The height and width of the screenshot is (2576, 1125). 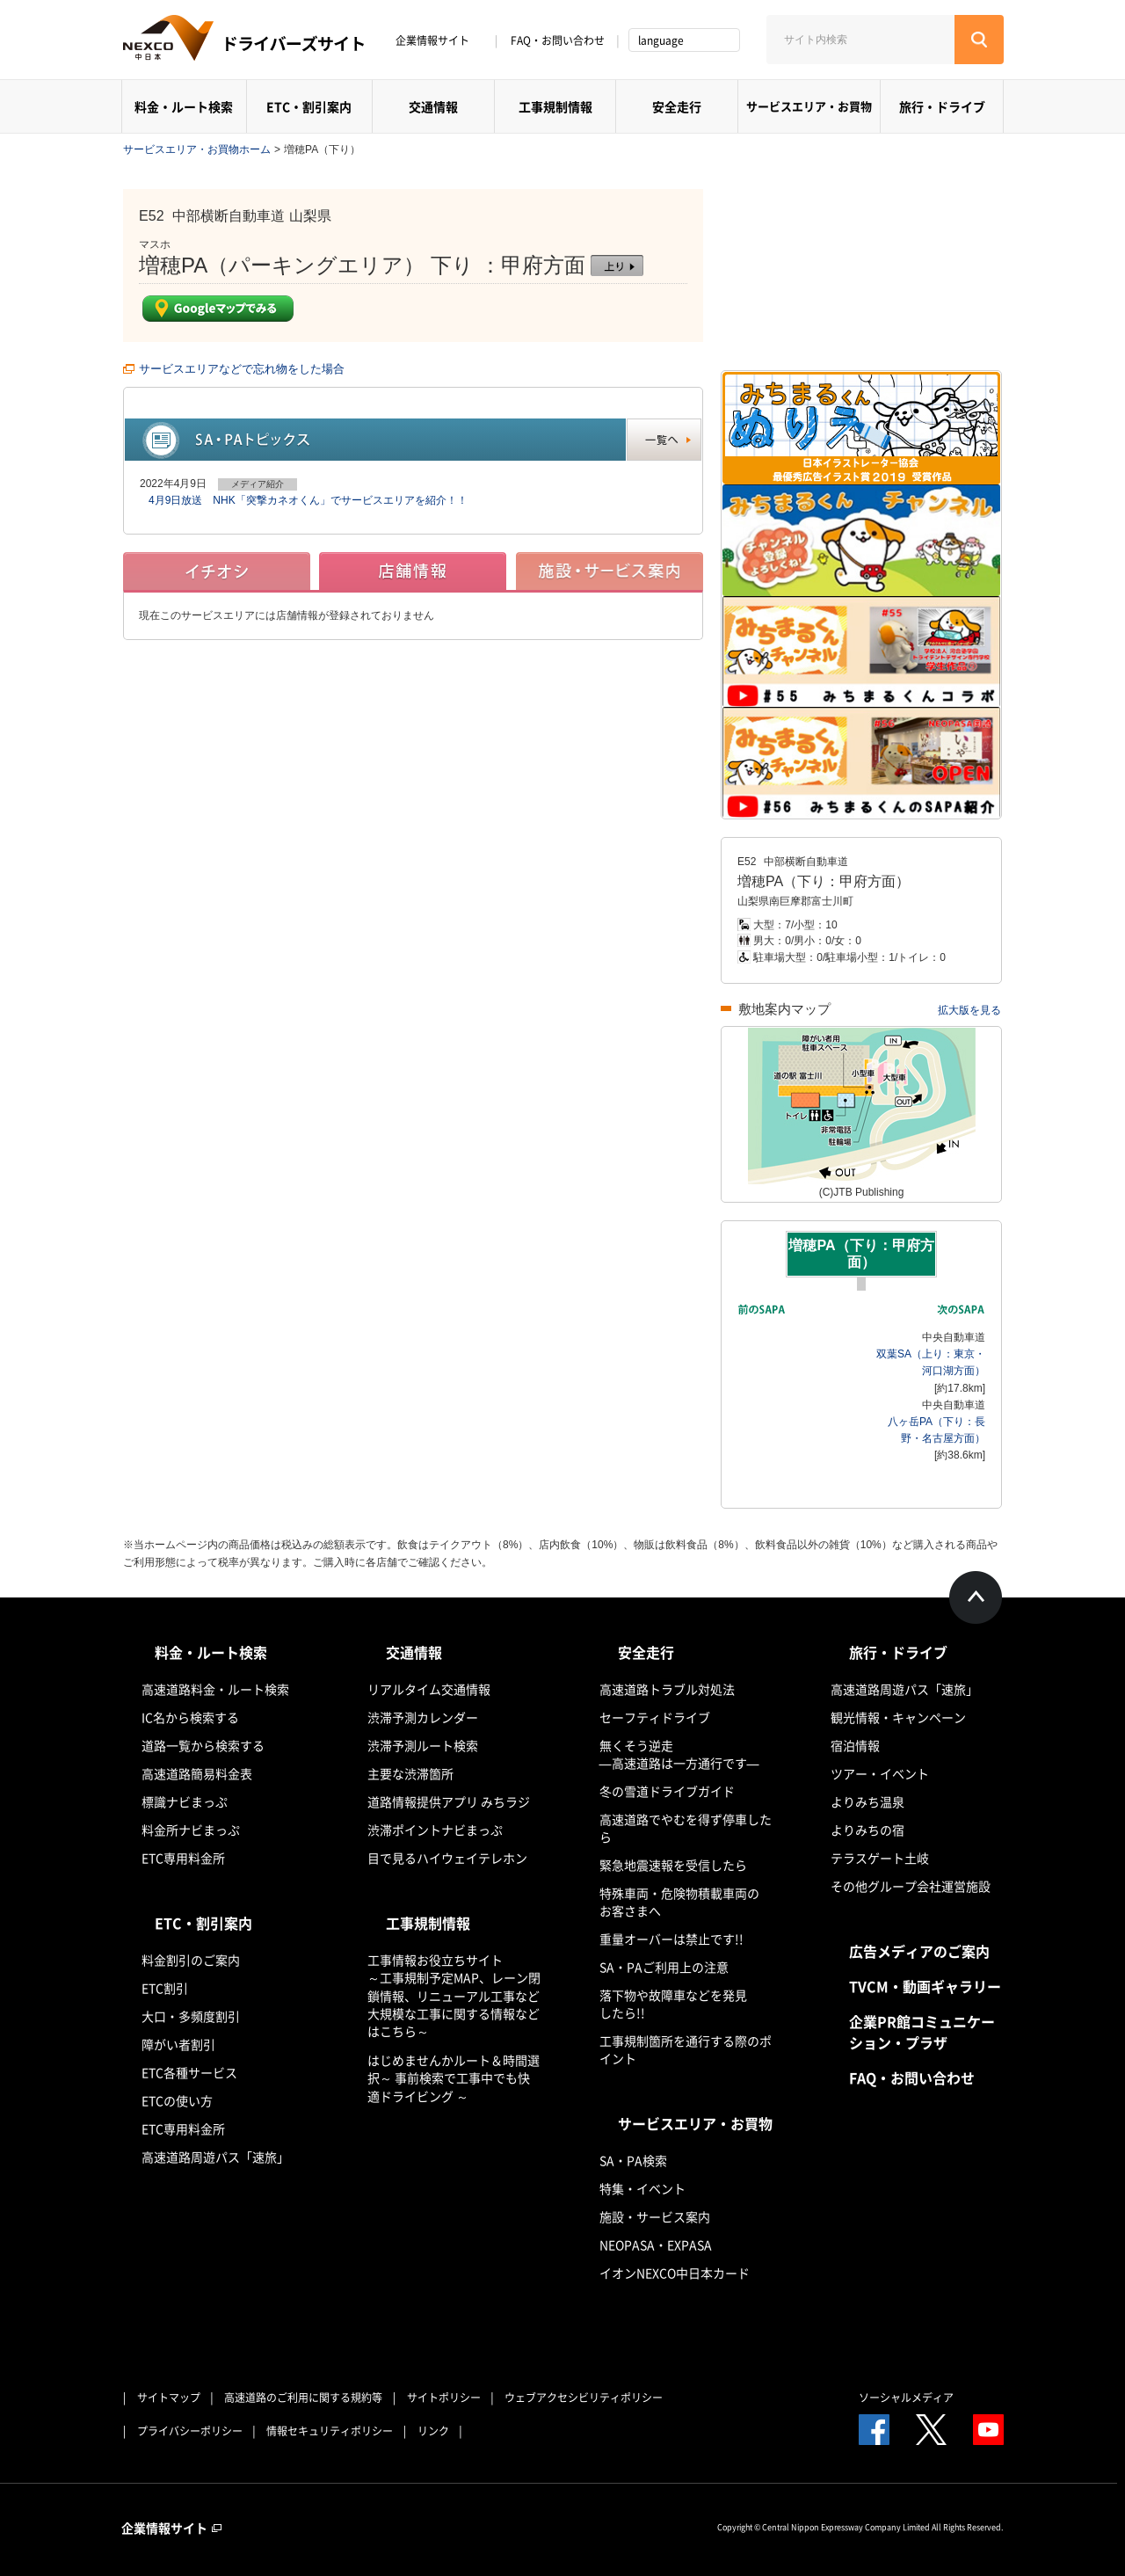 I want to click on 拡大版を見る, so click(x=969, y=1010).